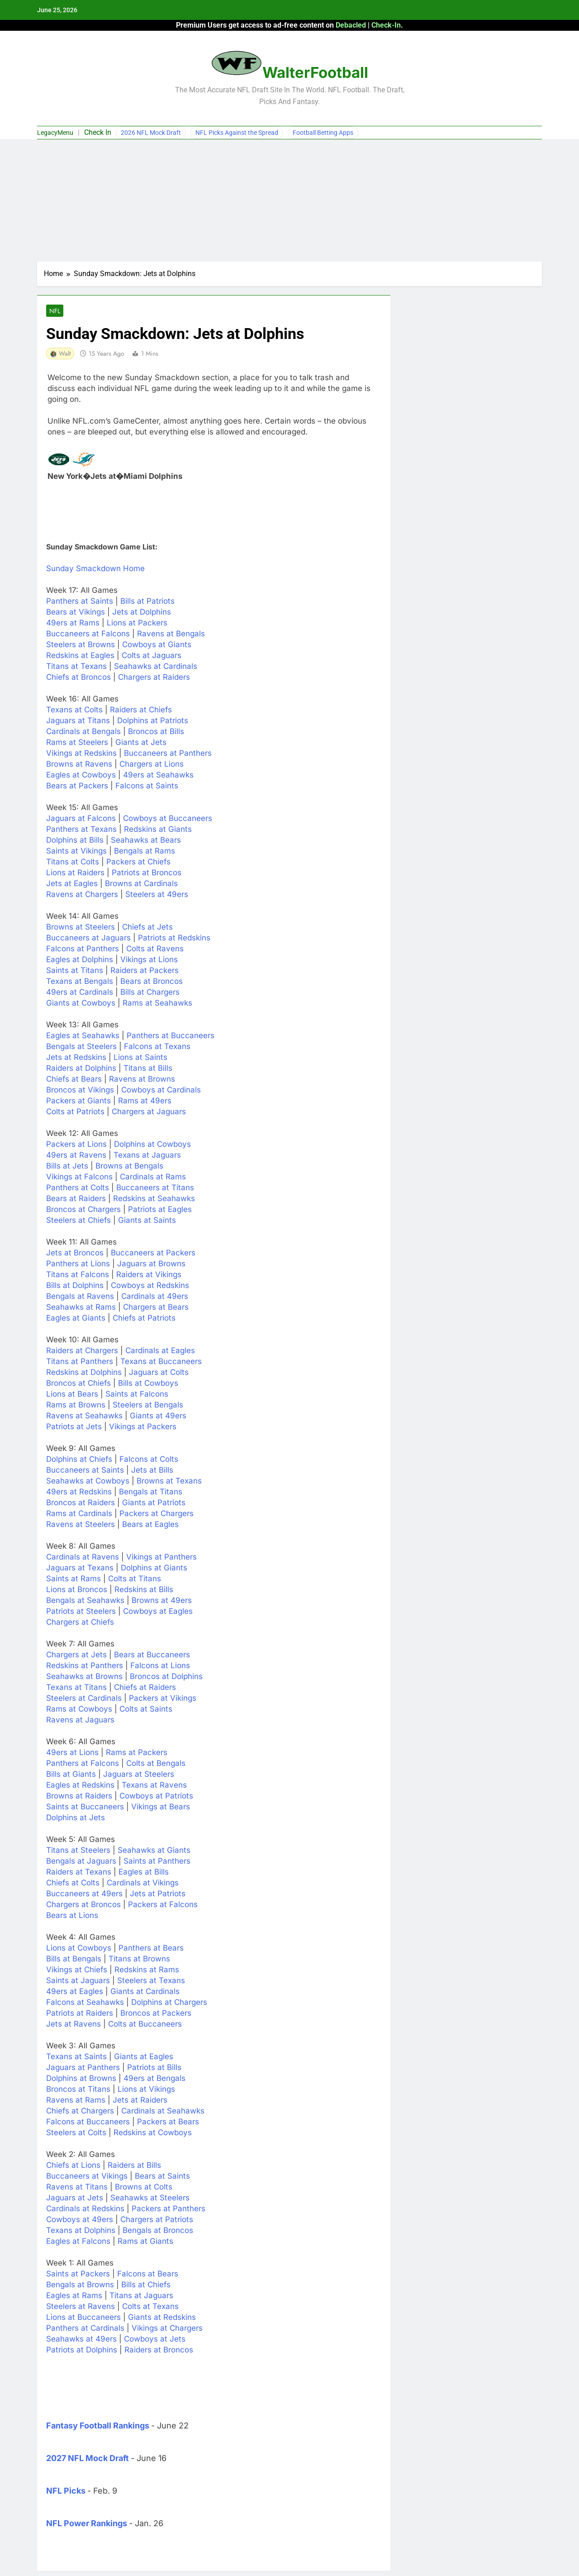 The width and height of the screenshot is (579, 2576). What do you see at coordinates (75, 840) in the screenshot?
I see `Dolphins at Bills` at bounding box center [75, 840].